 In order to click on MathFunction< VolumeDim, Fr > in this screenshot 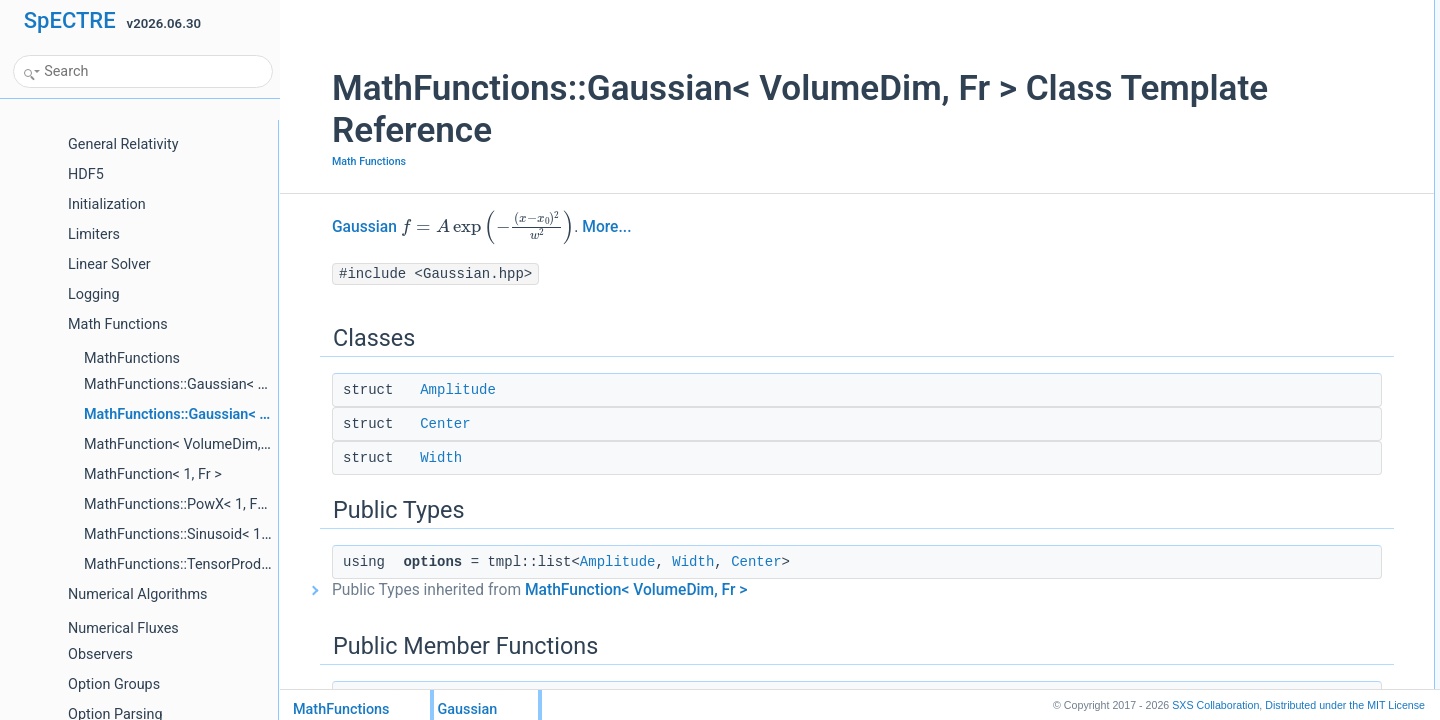, I will do `click(600, 590)`.